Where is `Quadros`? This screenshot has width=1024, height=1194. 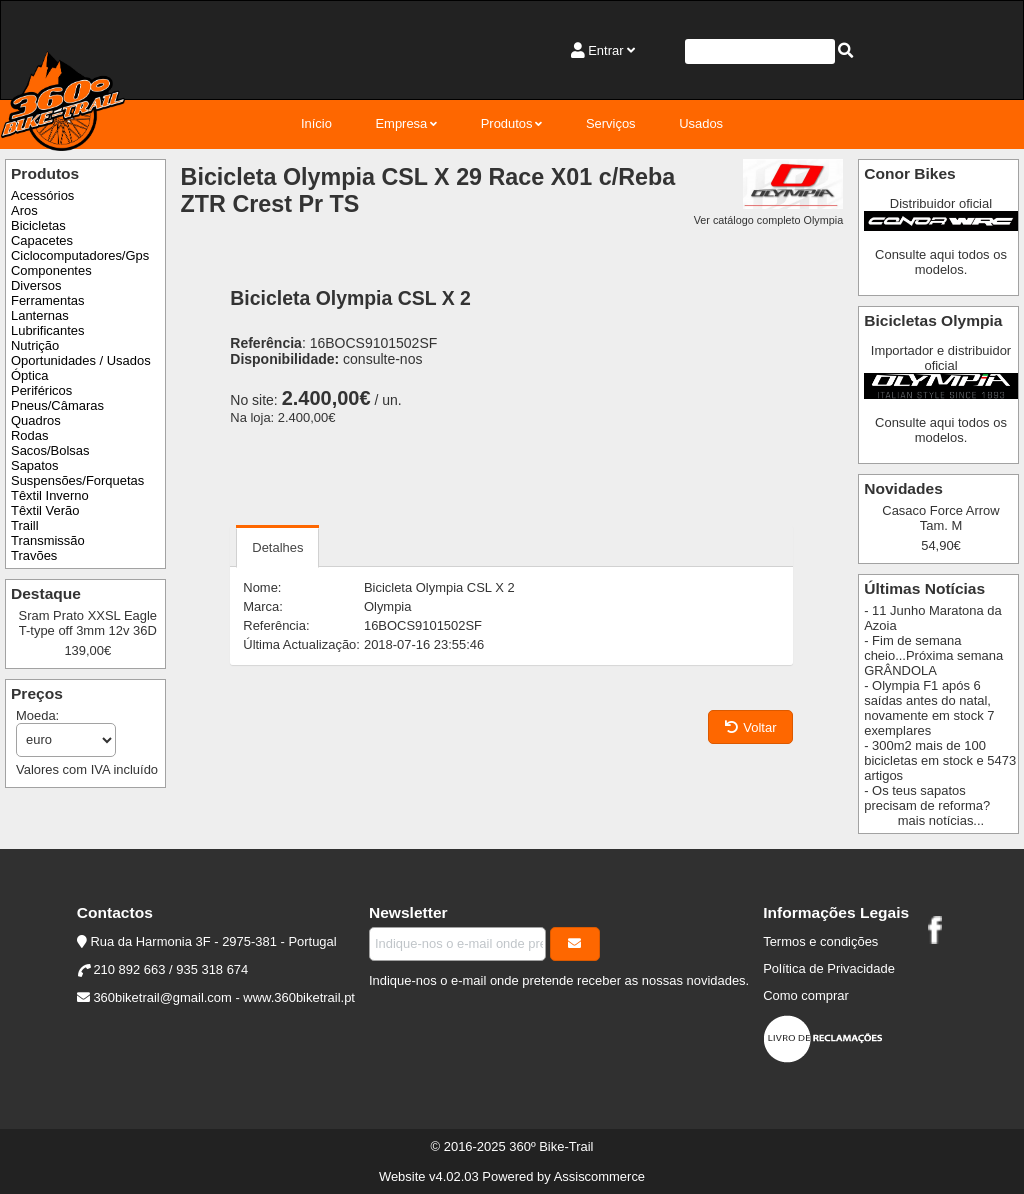
Quadros is located at coordinates (36, 420).